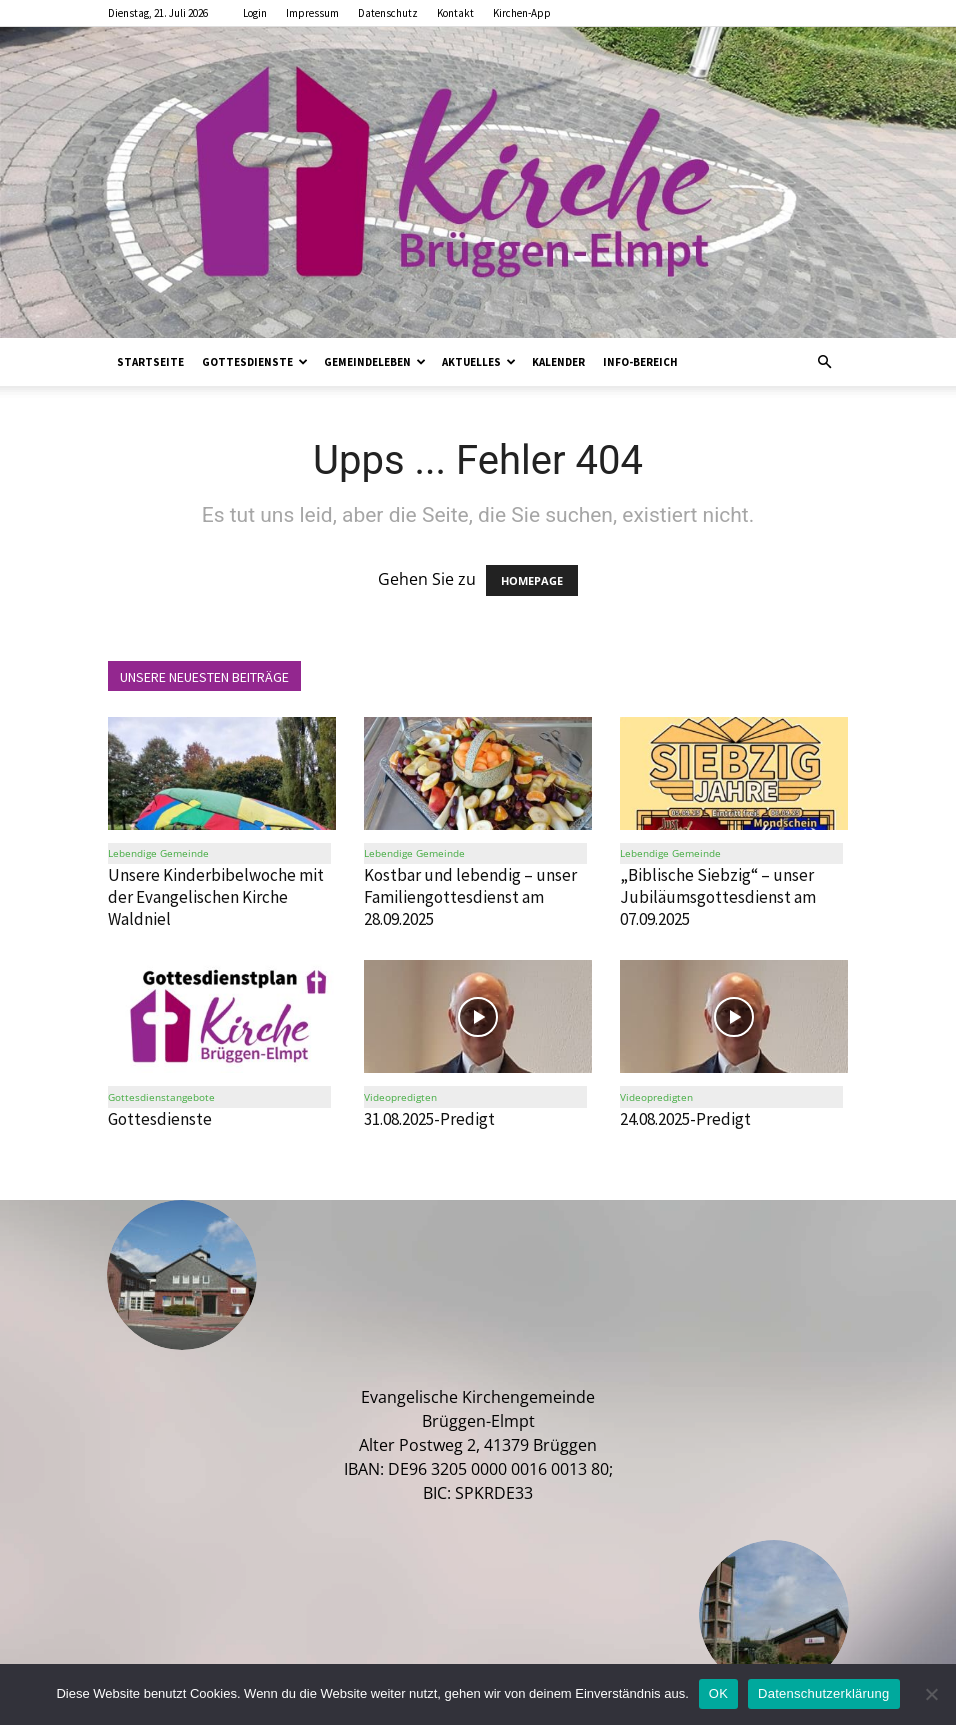  I want to click on Login, so click(255, 13).